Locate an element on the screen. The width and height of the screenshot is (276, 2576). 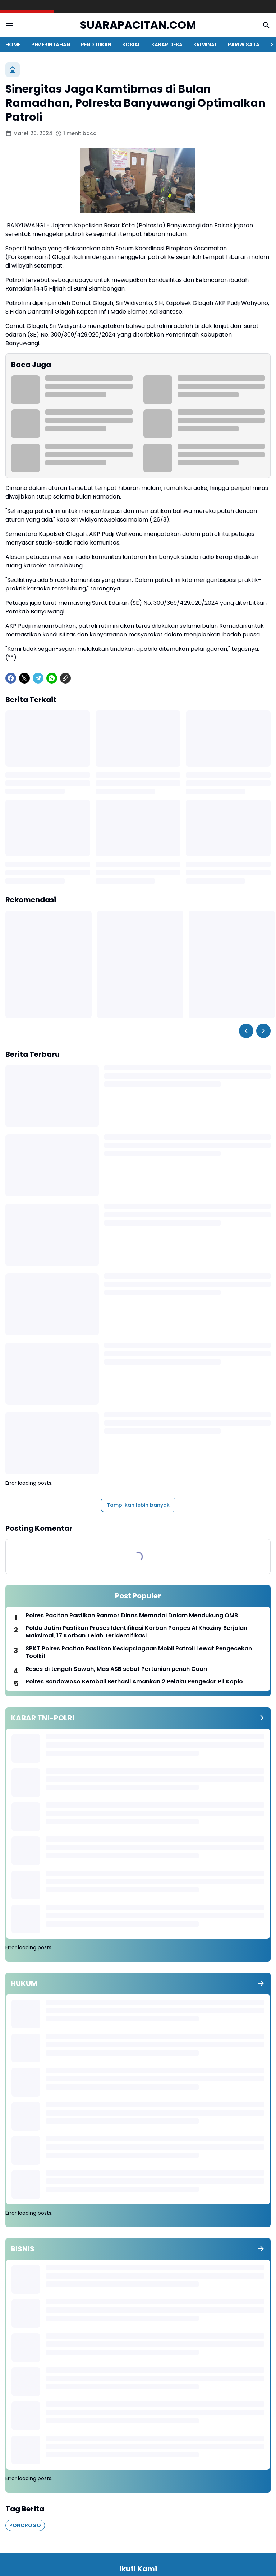
Polres Pacitan Pastikan Ranmor Dinas Memadai Dalam Mendukung OMB is located at coordinates (132, 1616).